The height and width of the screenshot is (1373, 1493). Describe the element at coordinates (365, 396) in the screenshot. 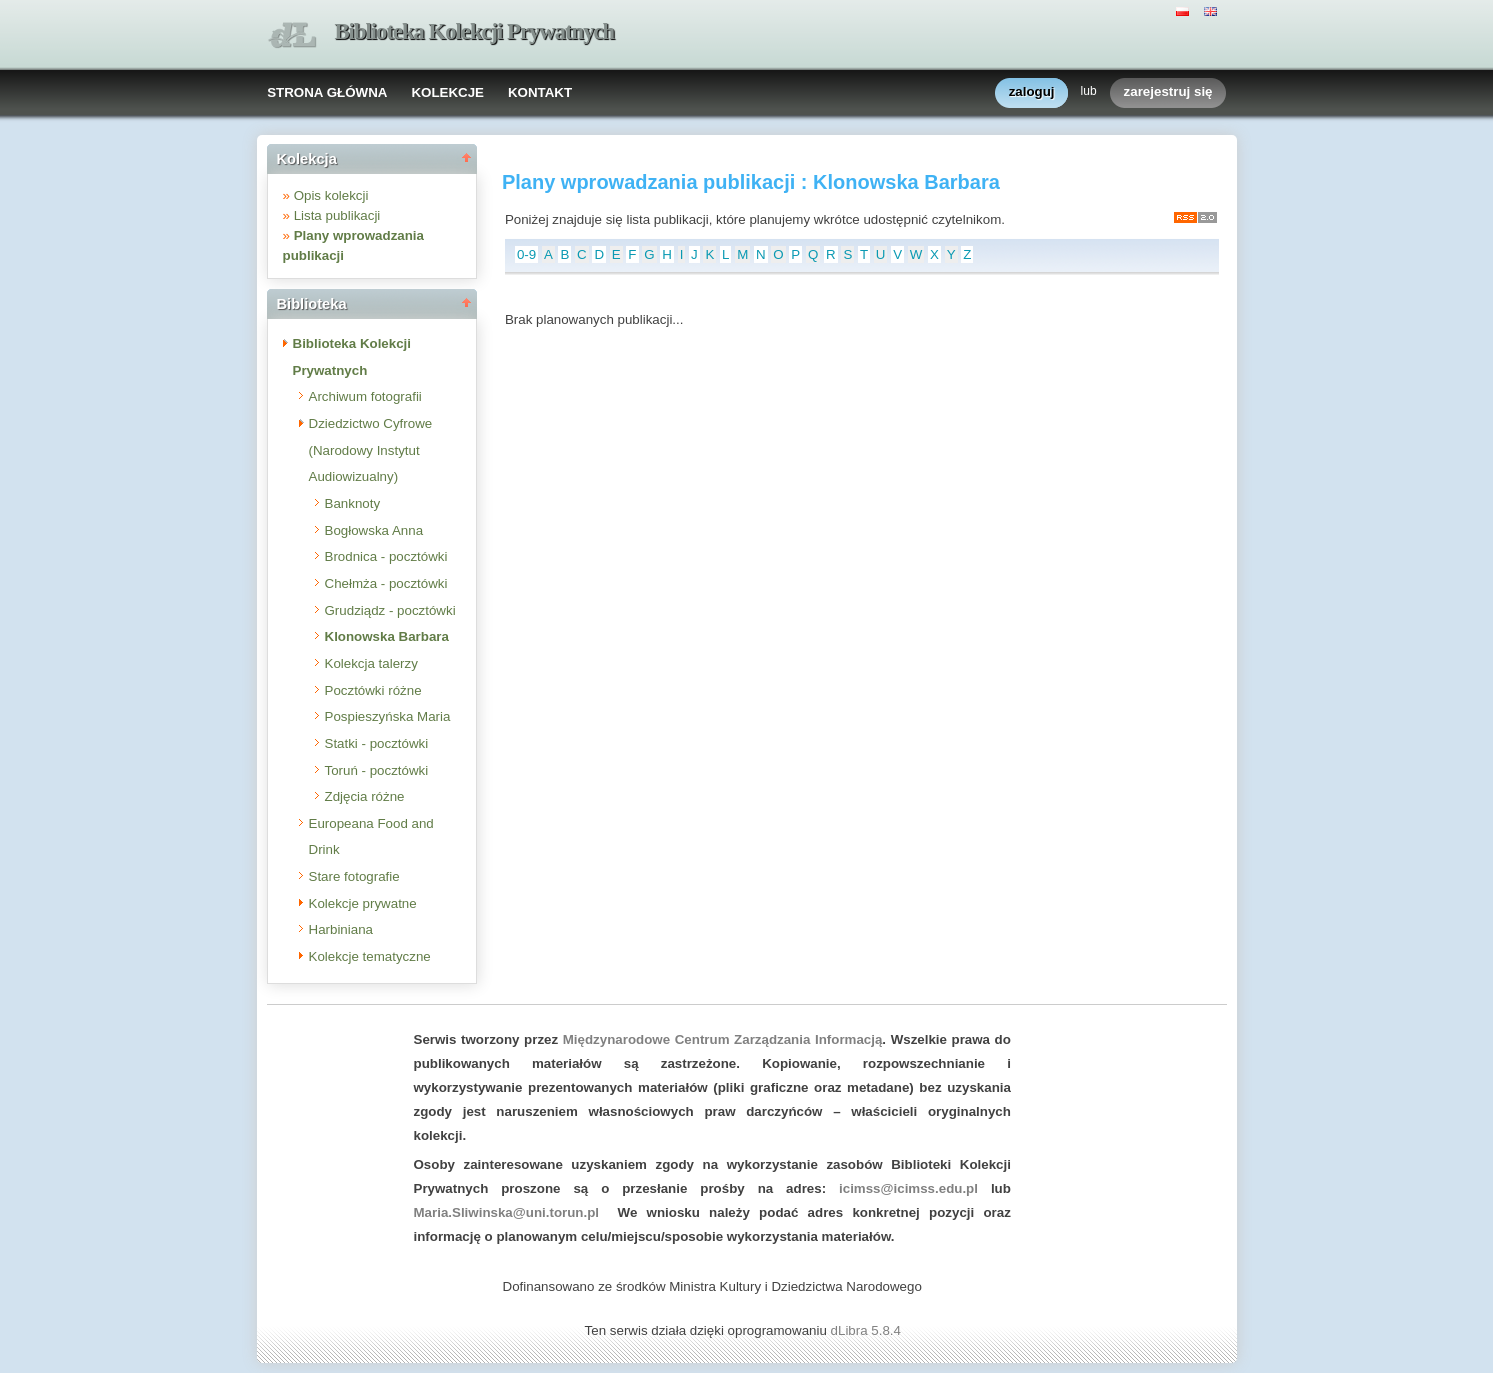

I see `Archiwum fotografii` at that location.